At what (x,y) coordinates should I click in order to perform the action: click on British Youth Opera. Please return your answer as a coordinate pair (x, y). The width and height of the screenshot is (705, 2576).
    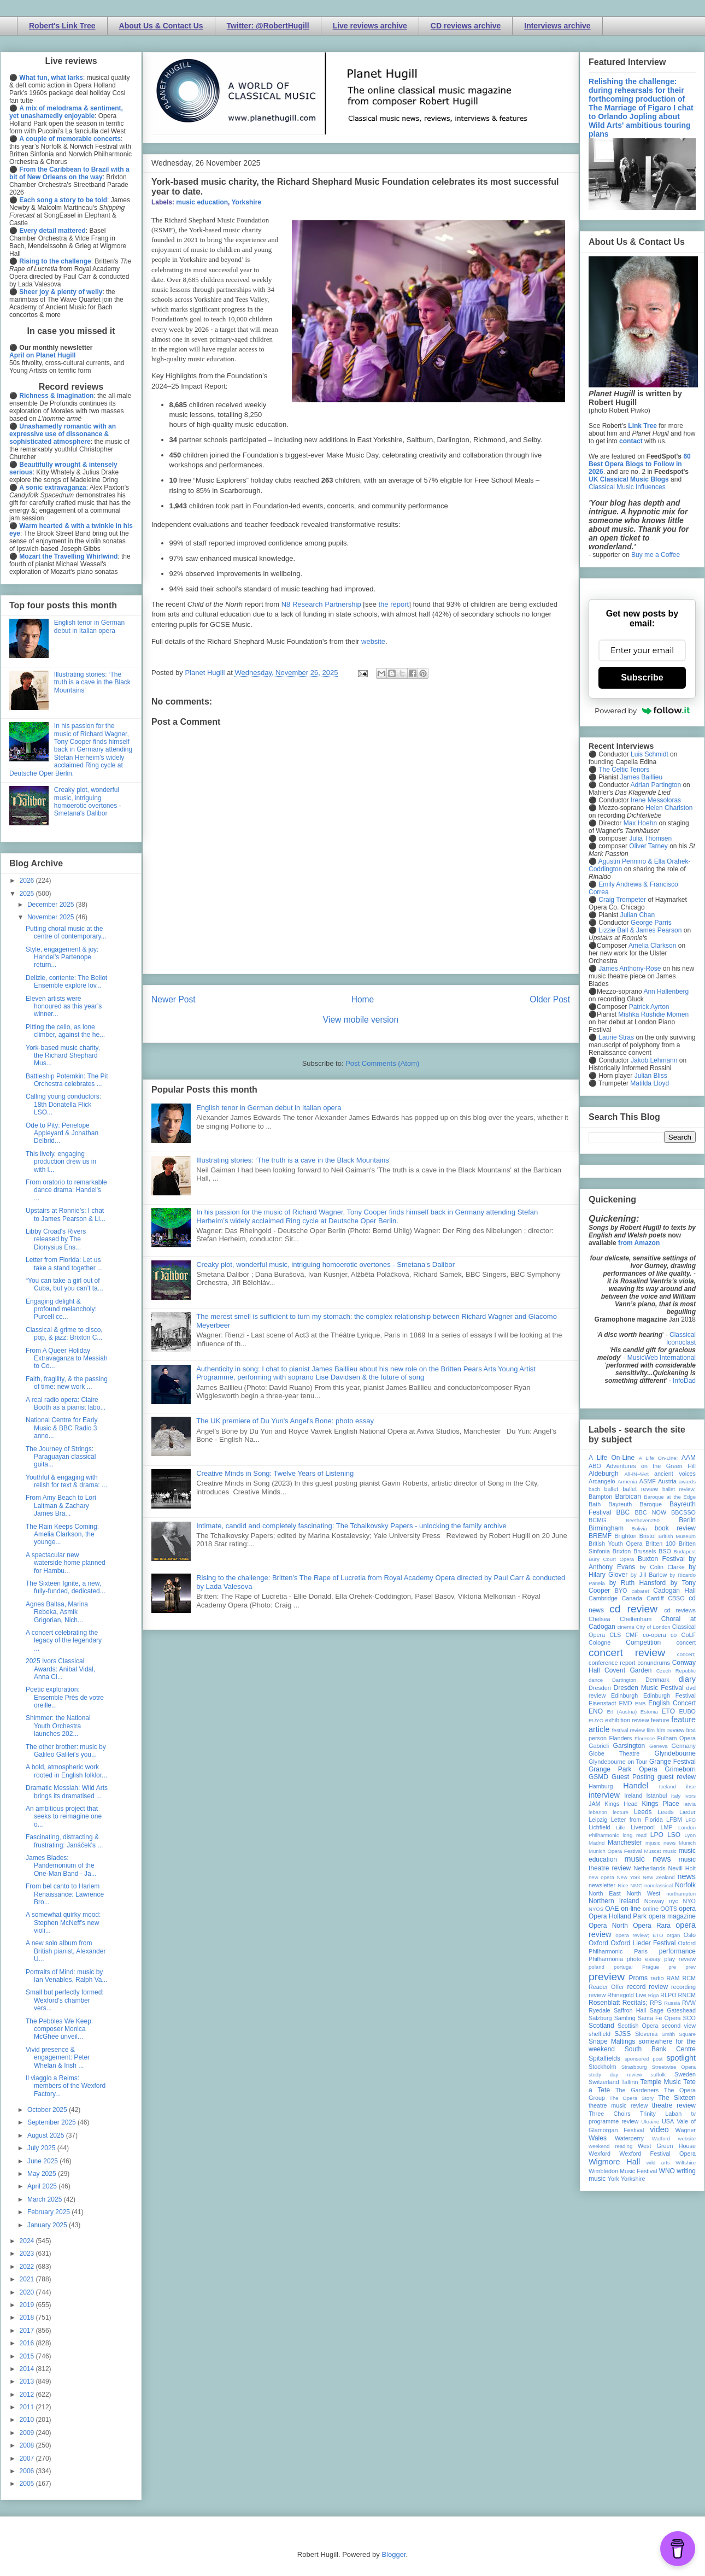
    Looking at the image, I should click on (615, 1543).